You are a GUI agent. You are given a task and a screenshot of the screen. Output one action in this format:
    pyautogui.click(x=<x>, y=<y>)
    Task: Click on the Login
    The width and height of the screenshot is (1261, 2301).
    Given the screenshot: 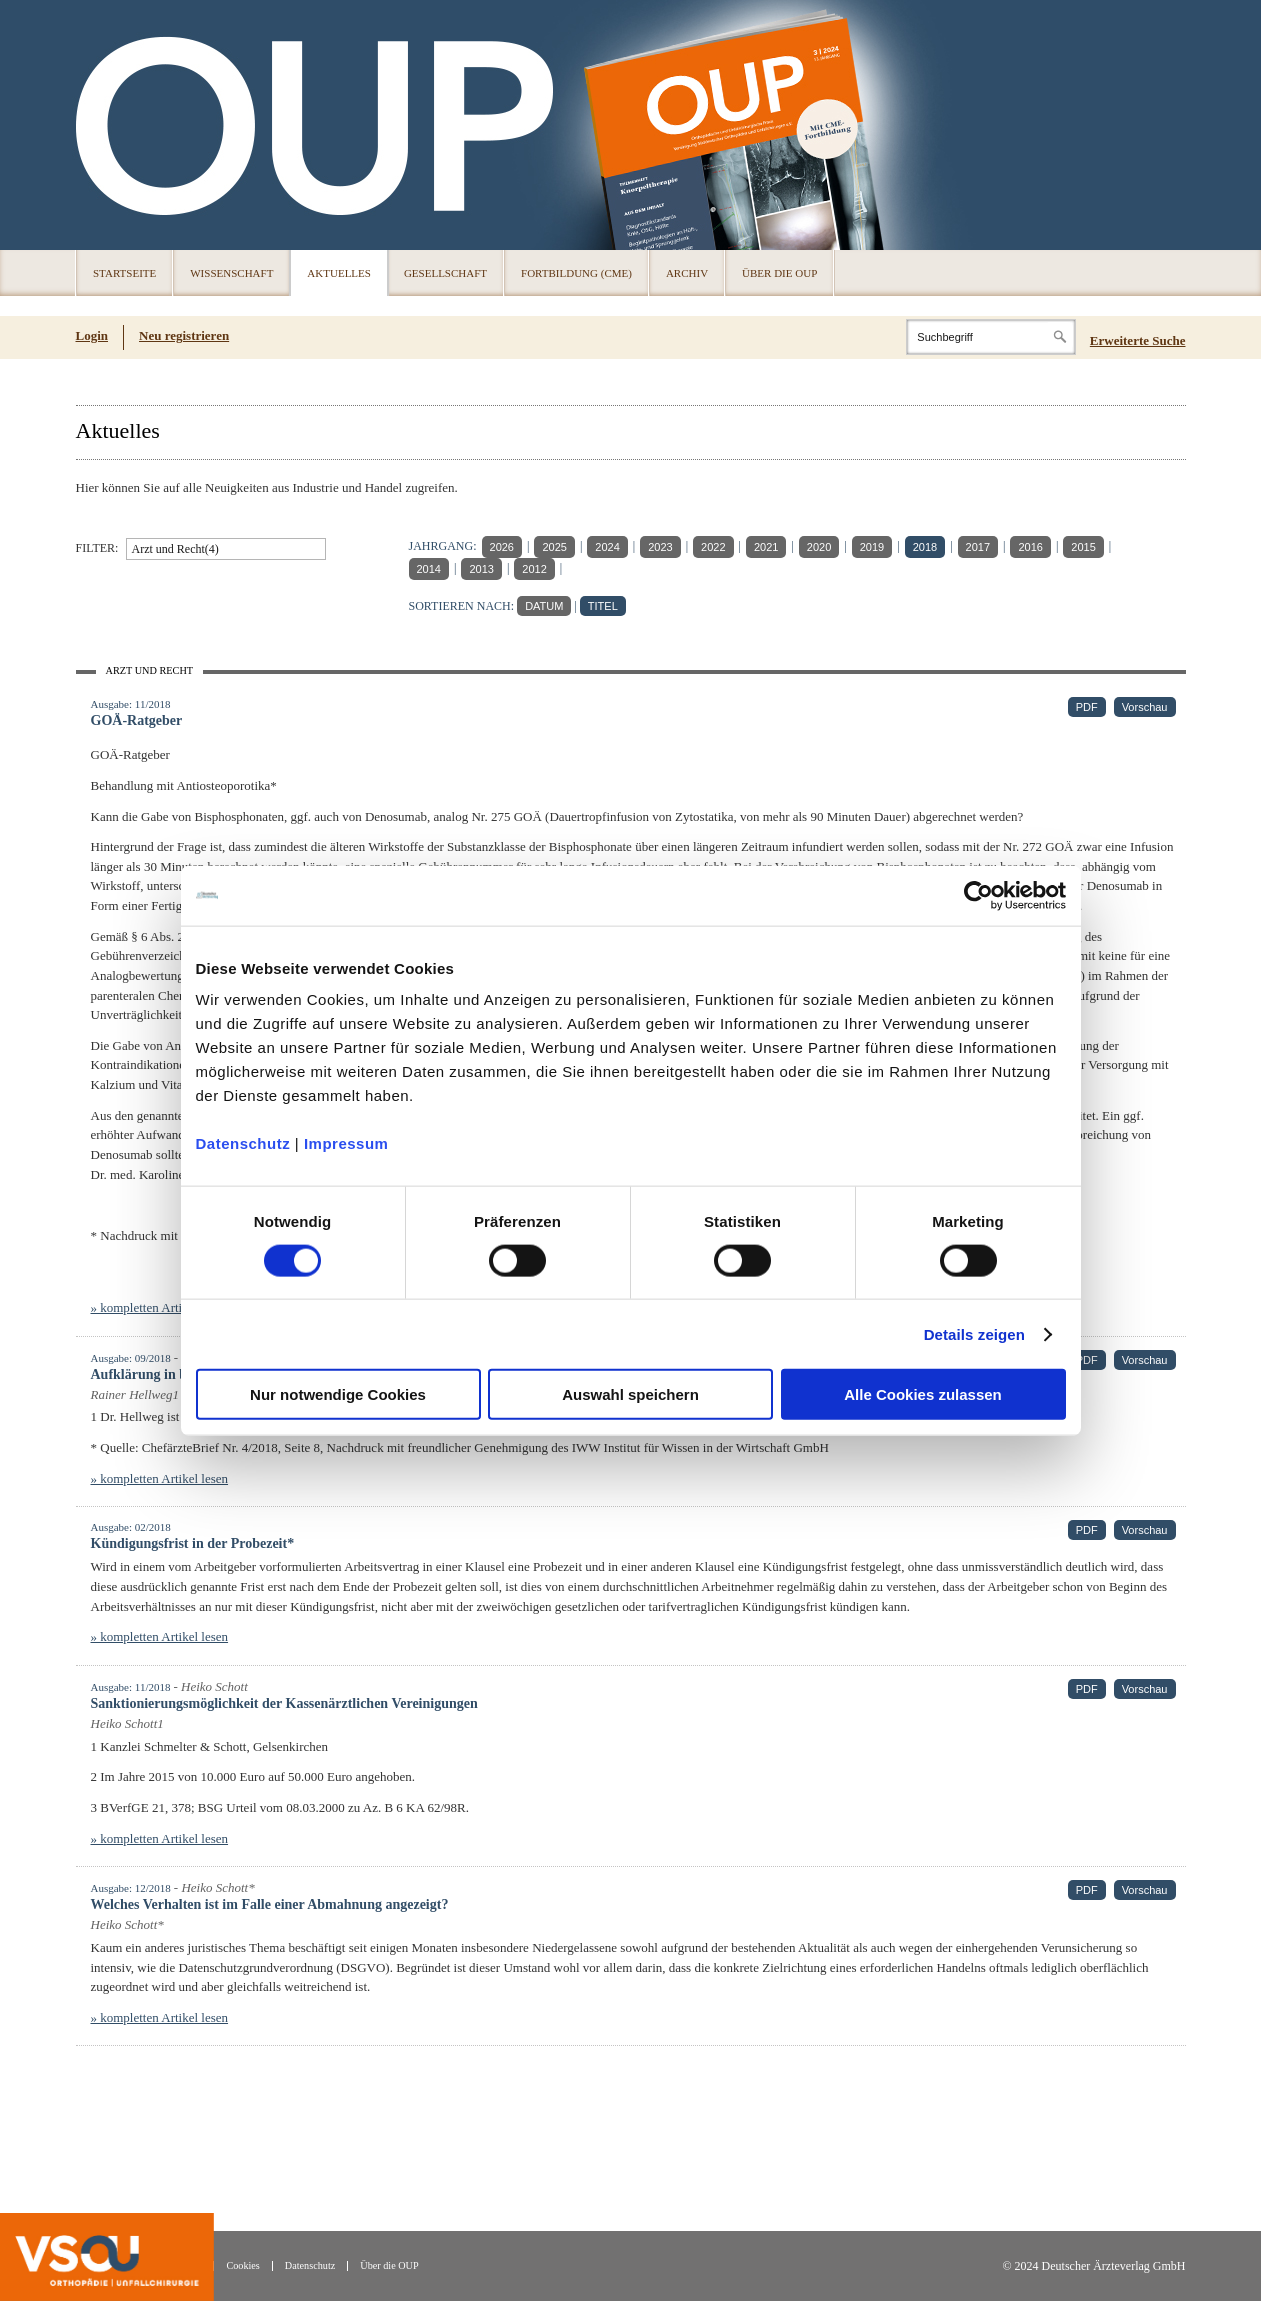 What is the action you would take?
    pyautogui.click(x=92, y=335)
    